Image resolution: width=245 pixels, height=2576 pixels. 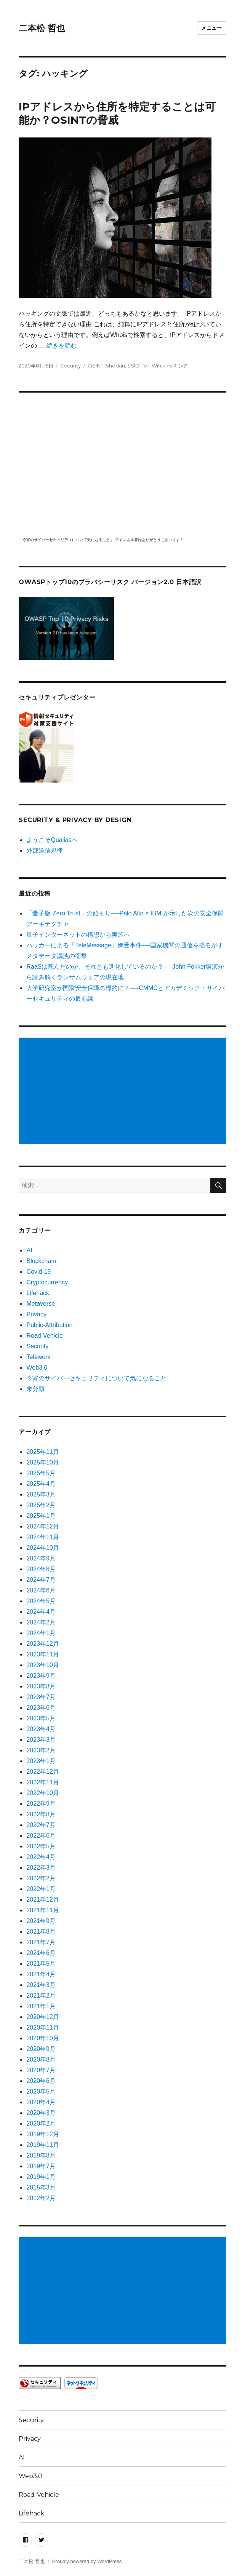 I want to click on 2019年1月, so click(x=41, y=2177).